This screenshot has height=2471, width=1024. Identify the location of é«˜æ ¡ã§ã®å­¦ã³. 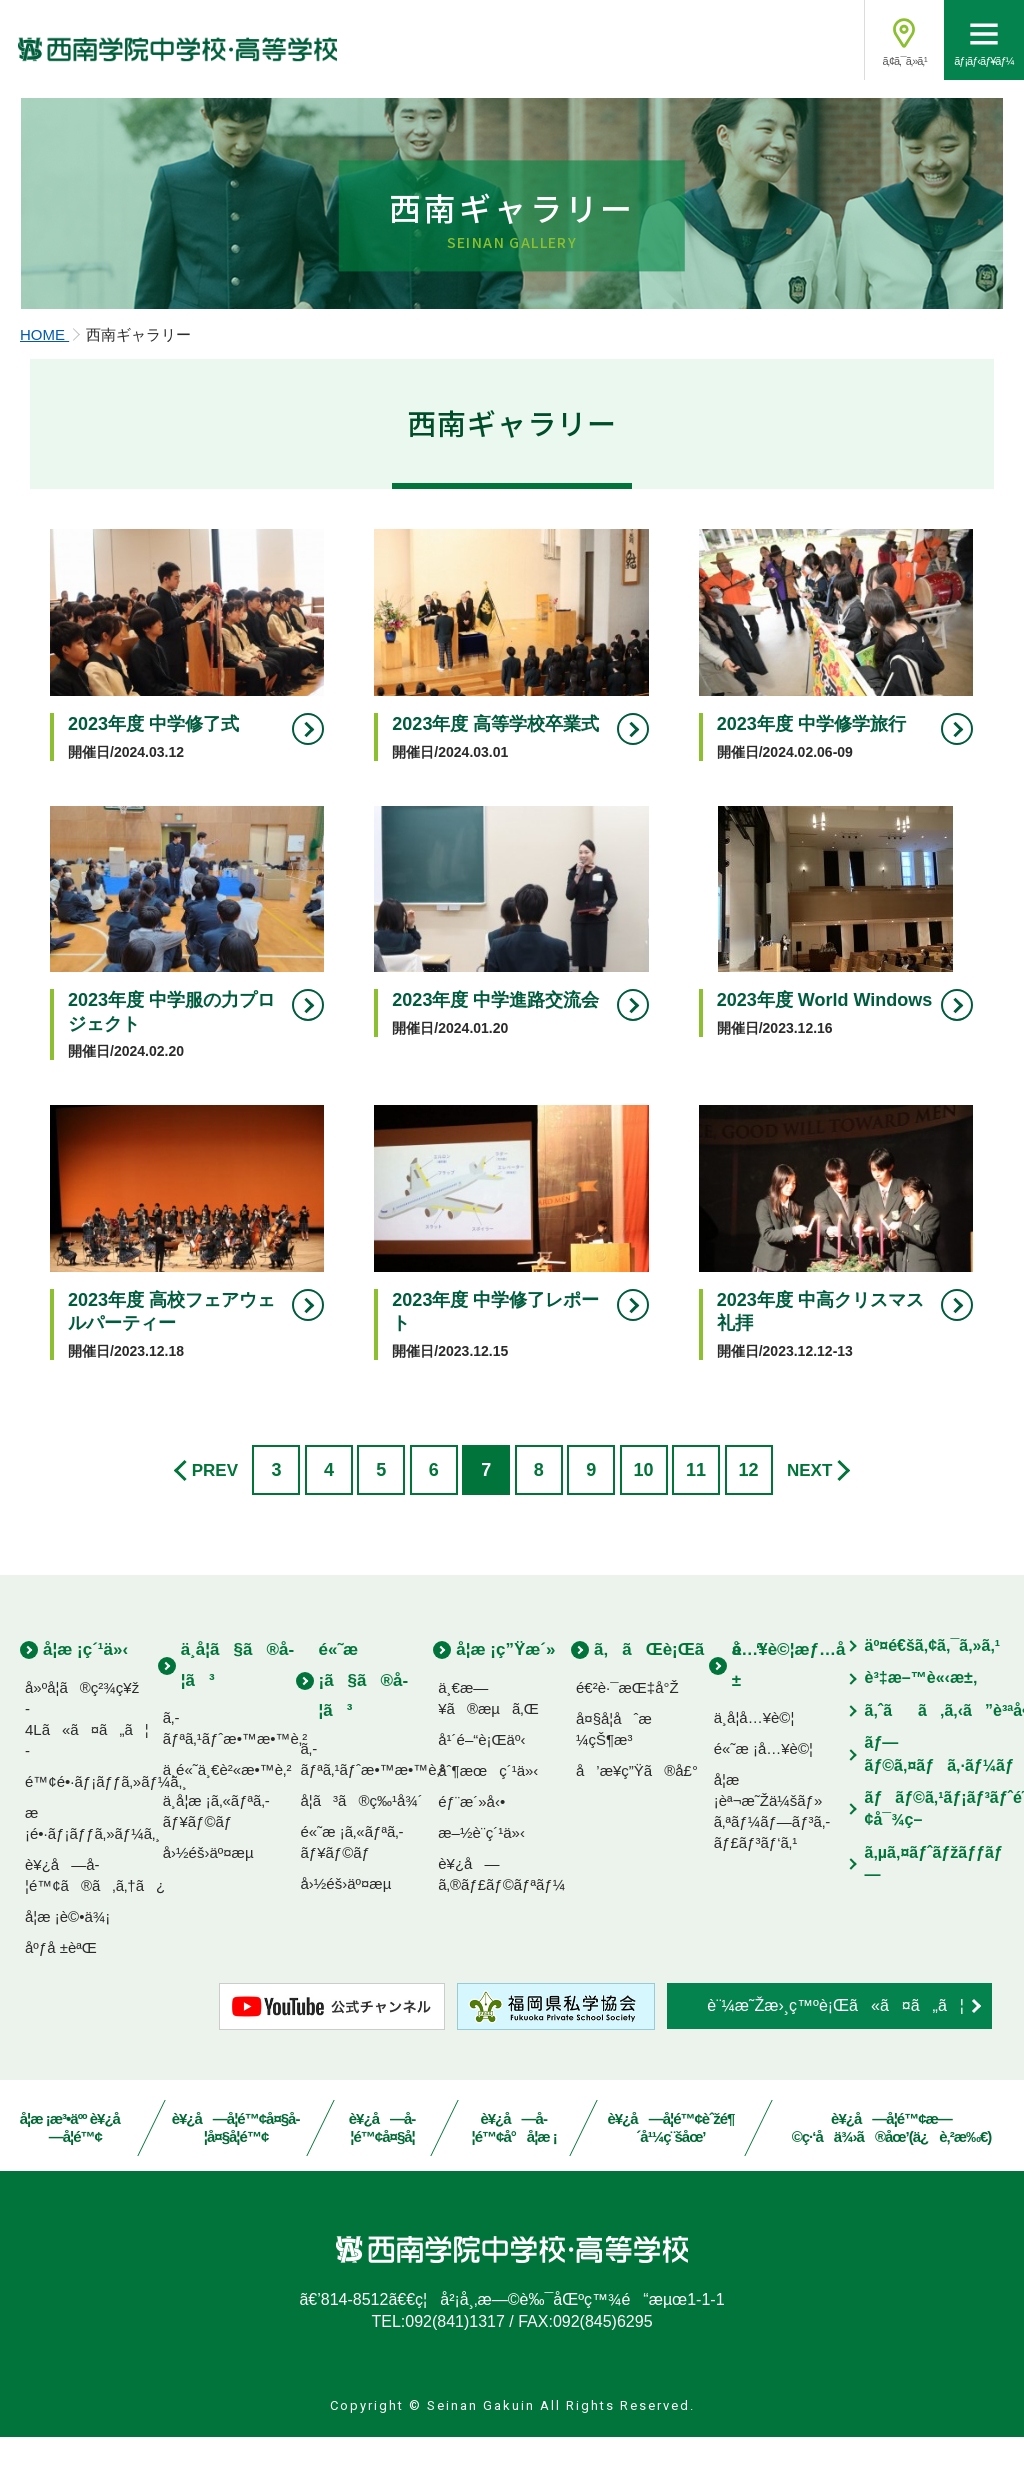
(364, 1714).